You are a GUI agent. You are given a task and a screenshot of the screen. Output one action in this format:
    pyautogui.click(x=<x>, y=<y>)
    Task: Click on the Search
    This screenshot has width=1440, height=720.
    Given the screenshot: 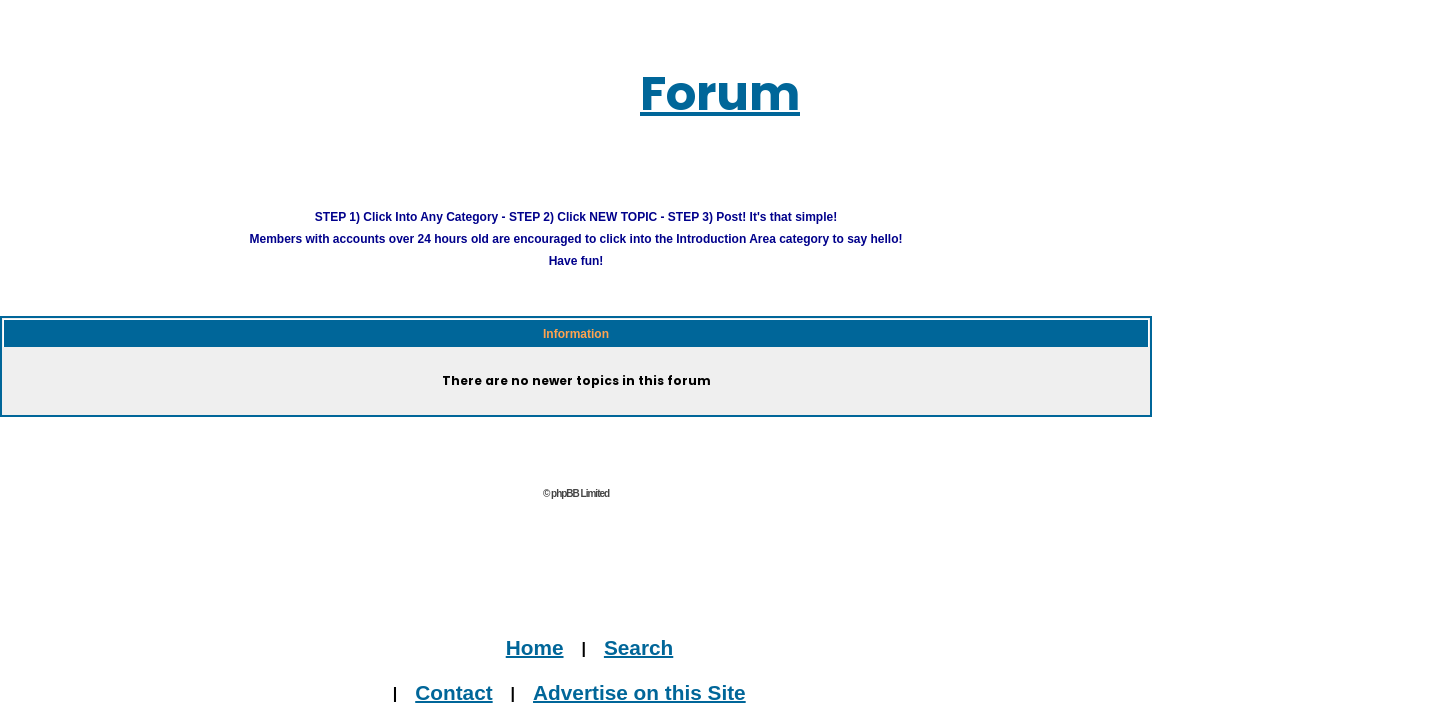 What is the action you would take?
    pyautogui.click(x=604, y=621)
    